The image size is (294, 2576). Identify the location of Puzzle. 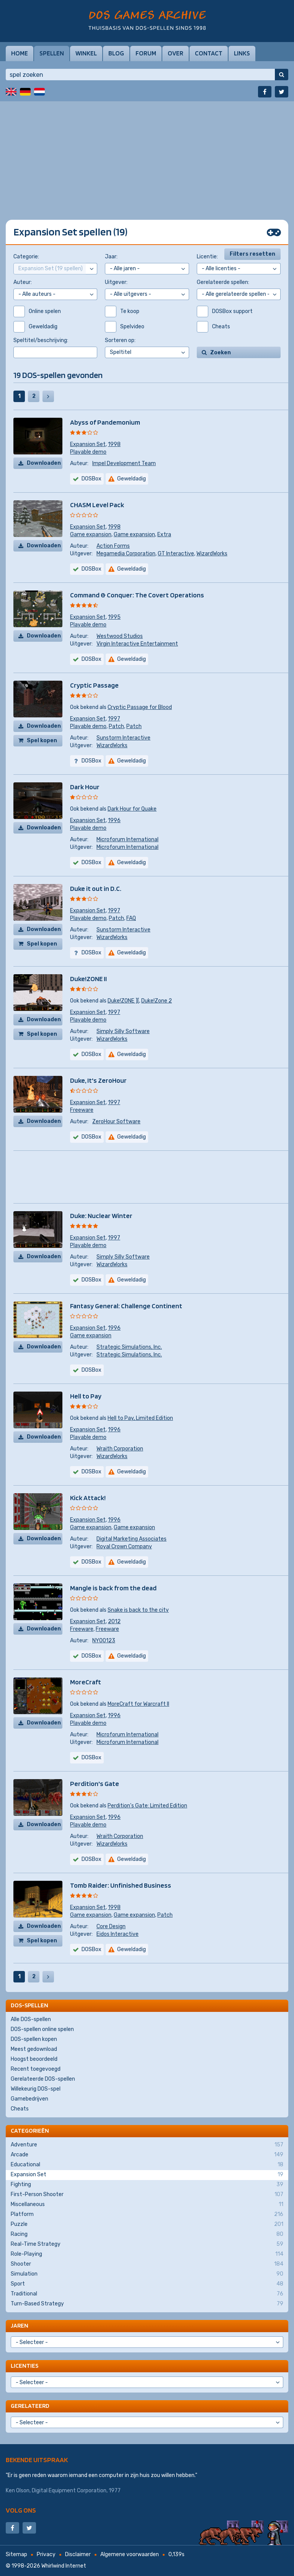
(147, 2224).